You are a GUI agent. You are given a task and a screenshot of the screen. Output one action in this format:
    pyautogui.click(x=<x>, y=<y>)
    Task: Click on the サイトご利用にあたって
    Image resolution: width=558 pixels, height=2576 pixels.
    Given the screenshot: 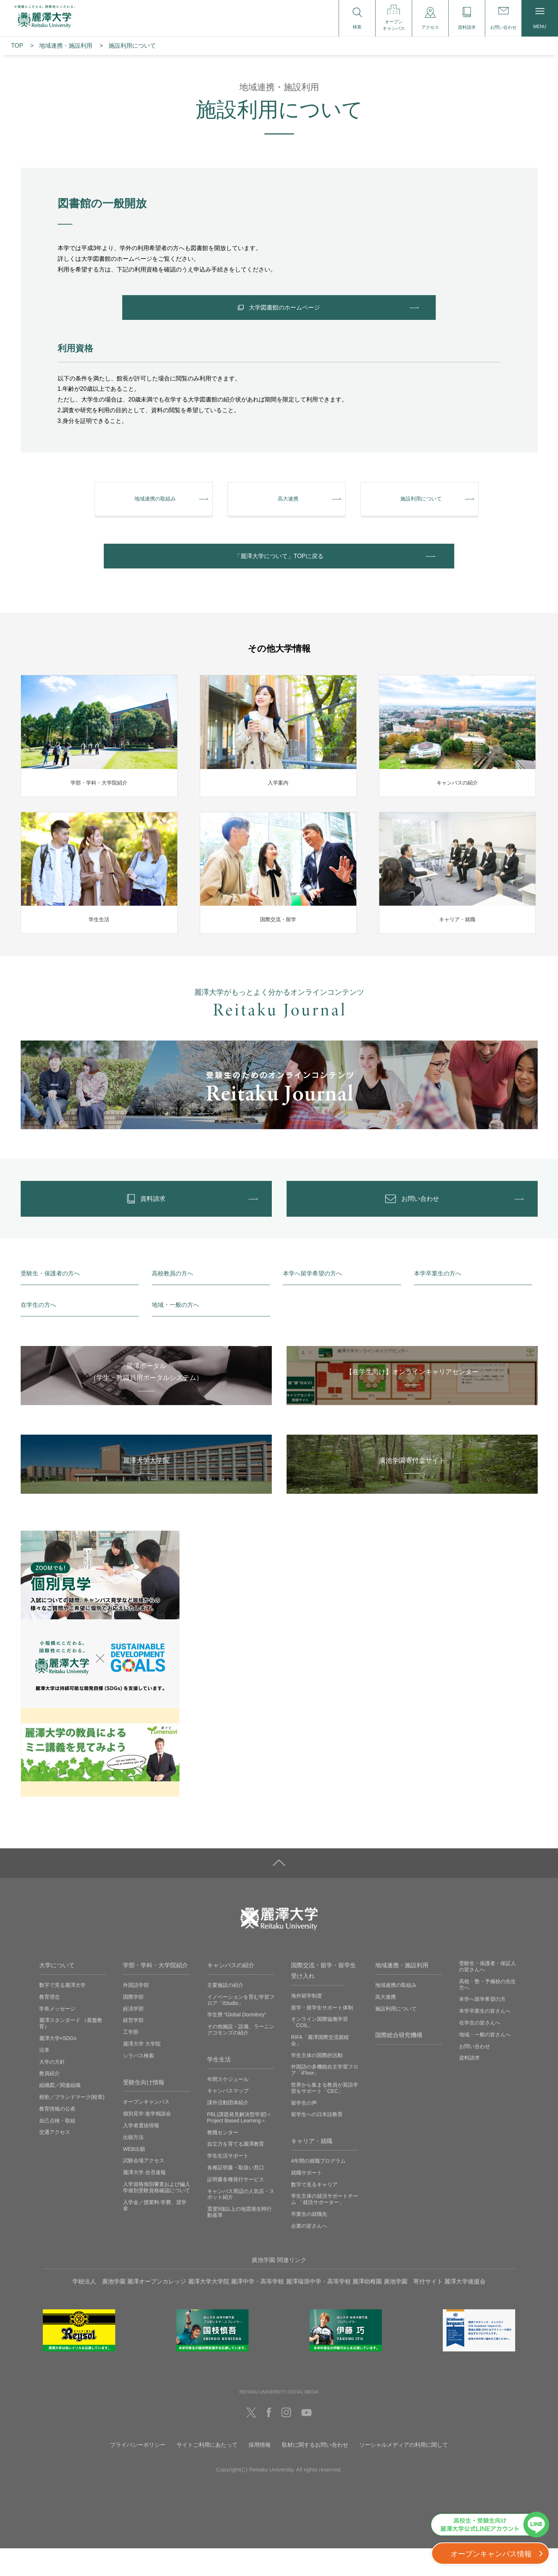 What is the action you would take?
    pyautogui.click(x=207, y=2472)
    